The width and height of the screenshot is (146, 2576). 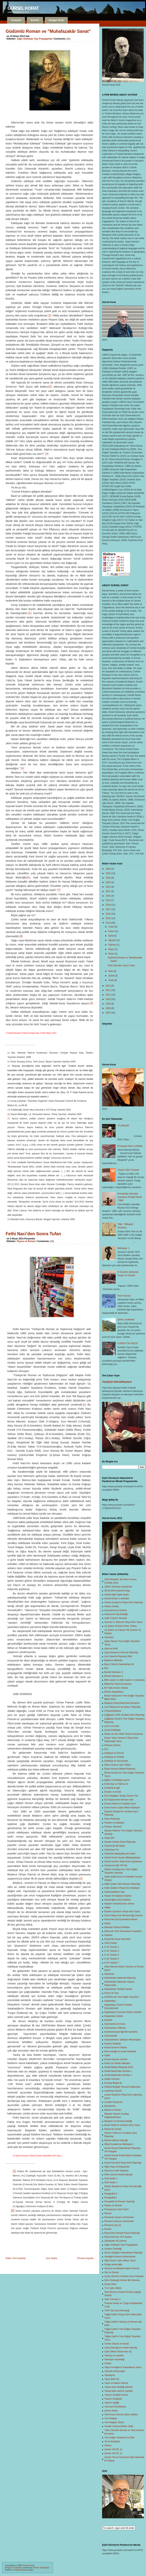 I want to click on 2018, so click(x=108, y=905).